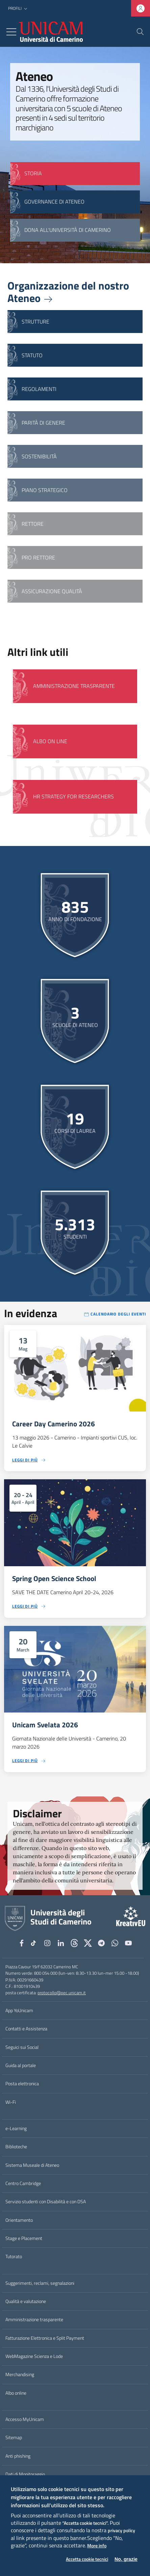  Describe the element at coordinates (10, 2102) in the screenshot. I see `Wi-Fi` at that location.